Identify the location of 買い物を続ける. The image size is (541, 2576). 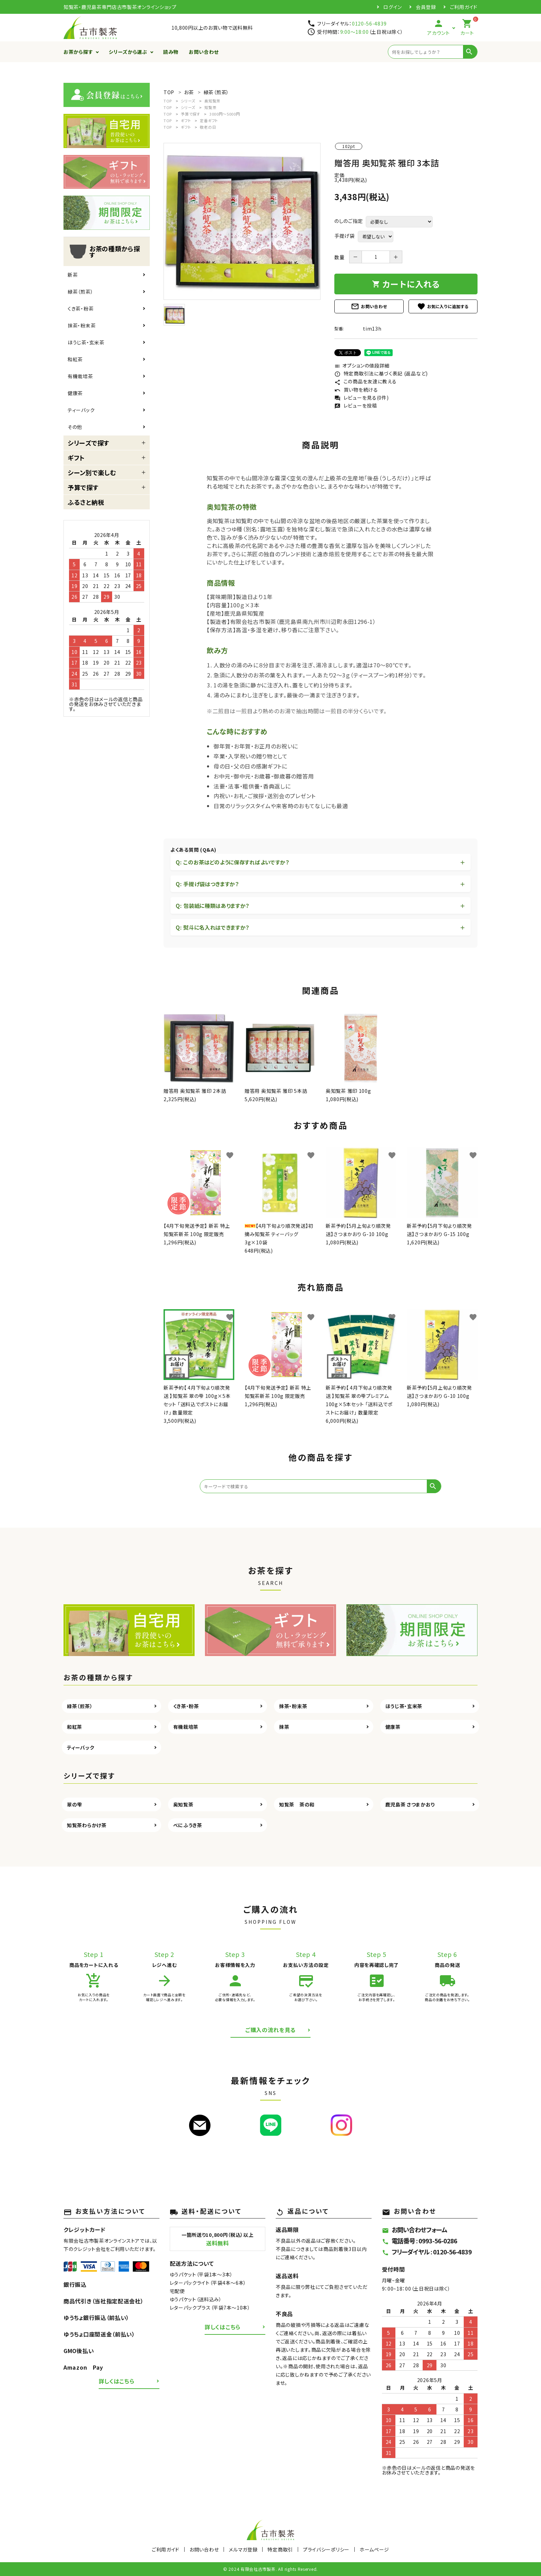
(356, 389).